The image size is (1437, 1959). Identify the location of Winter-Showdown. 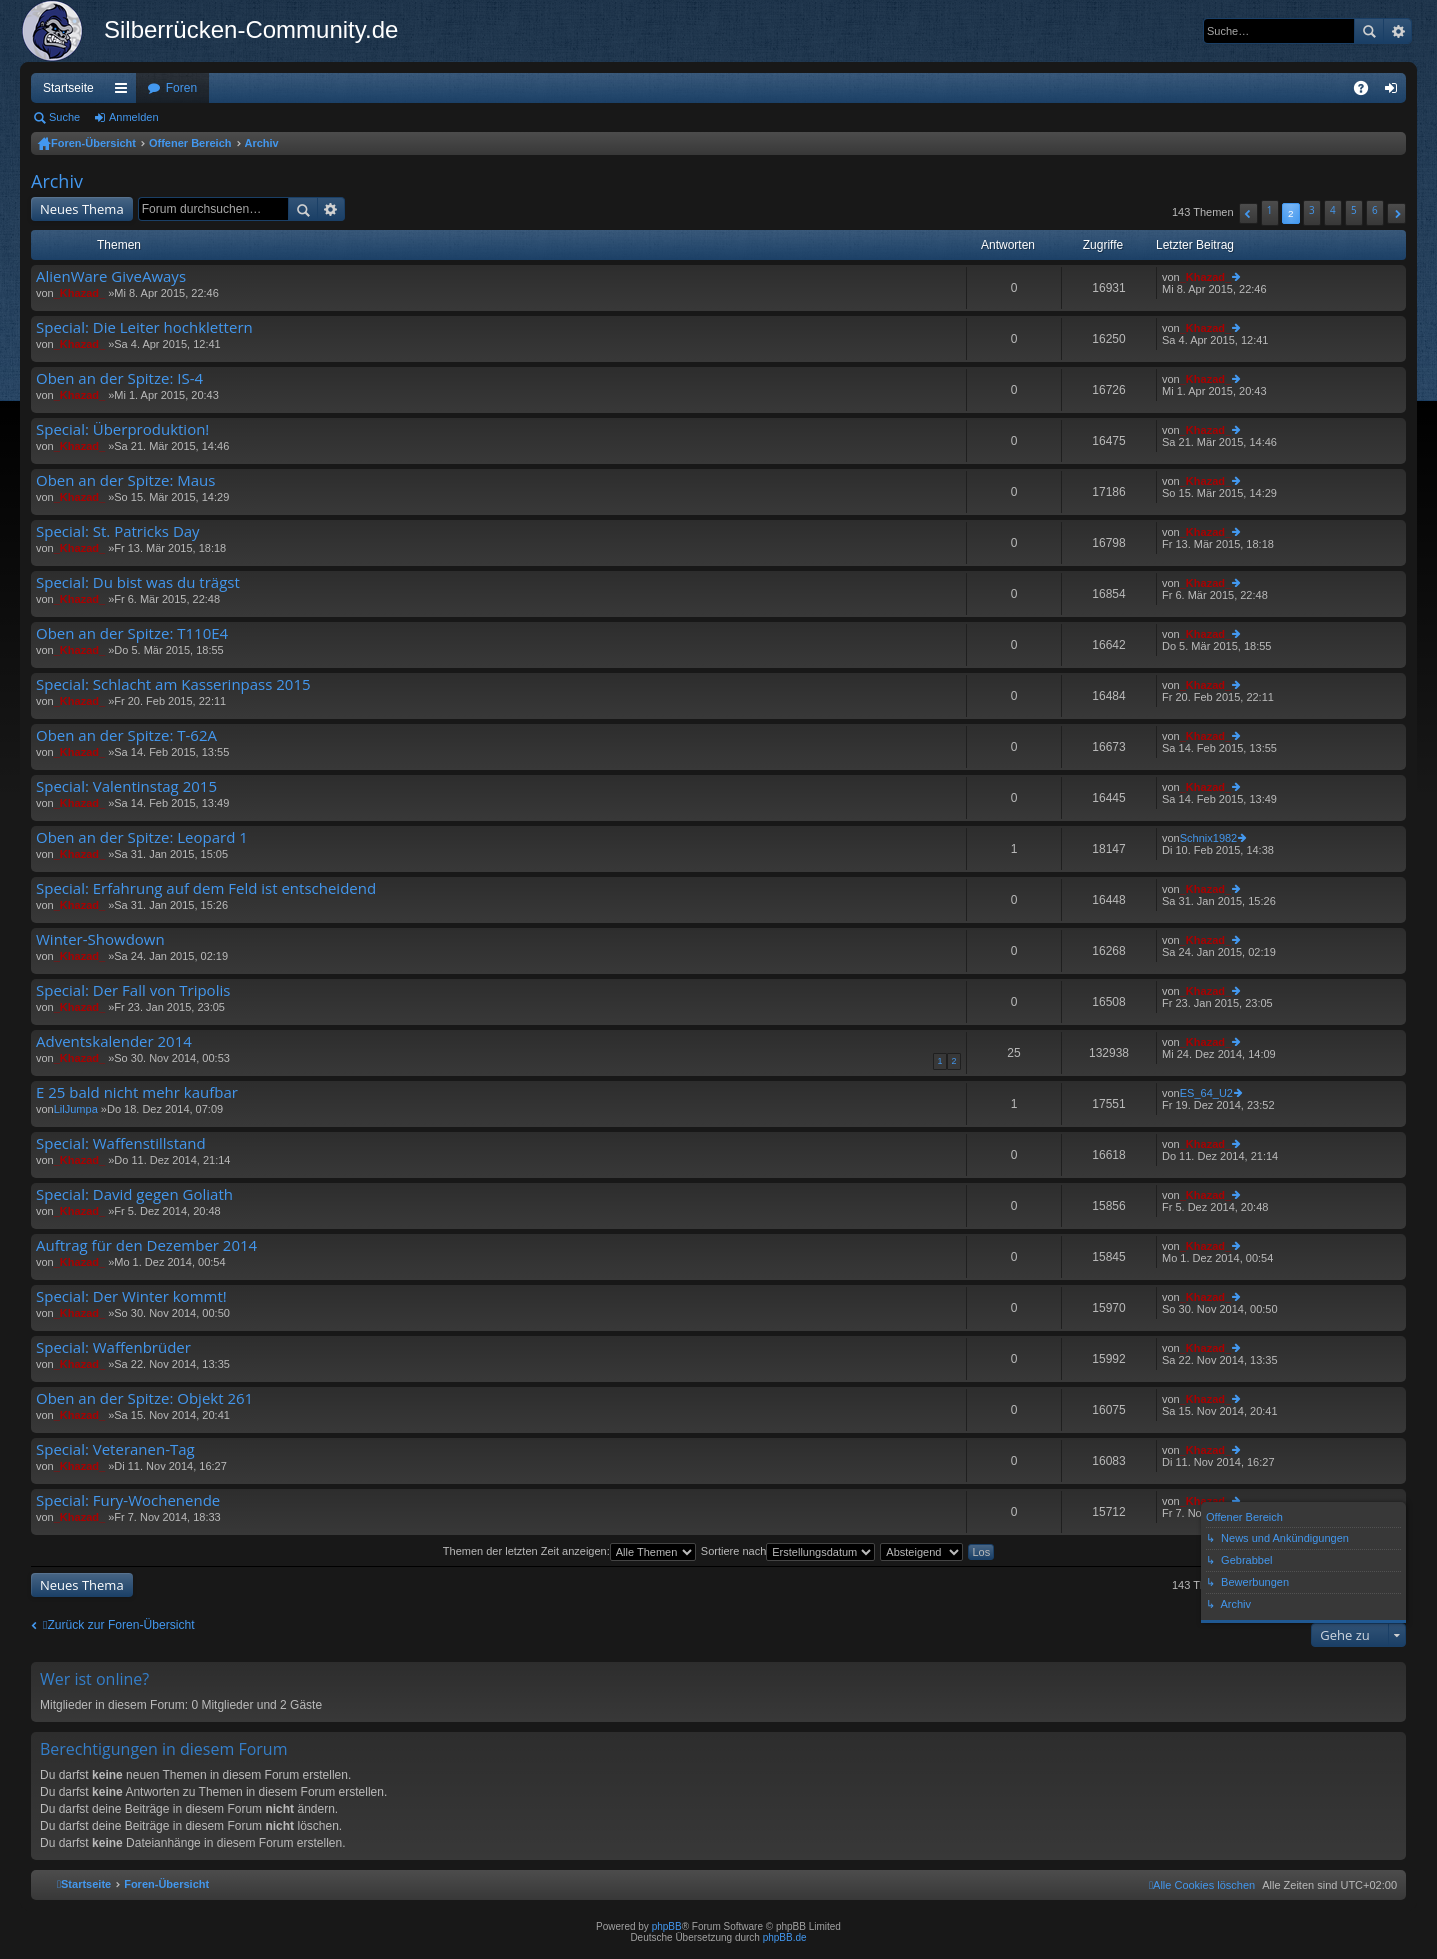
(100, 939).